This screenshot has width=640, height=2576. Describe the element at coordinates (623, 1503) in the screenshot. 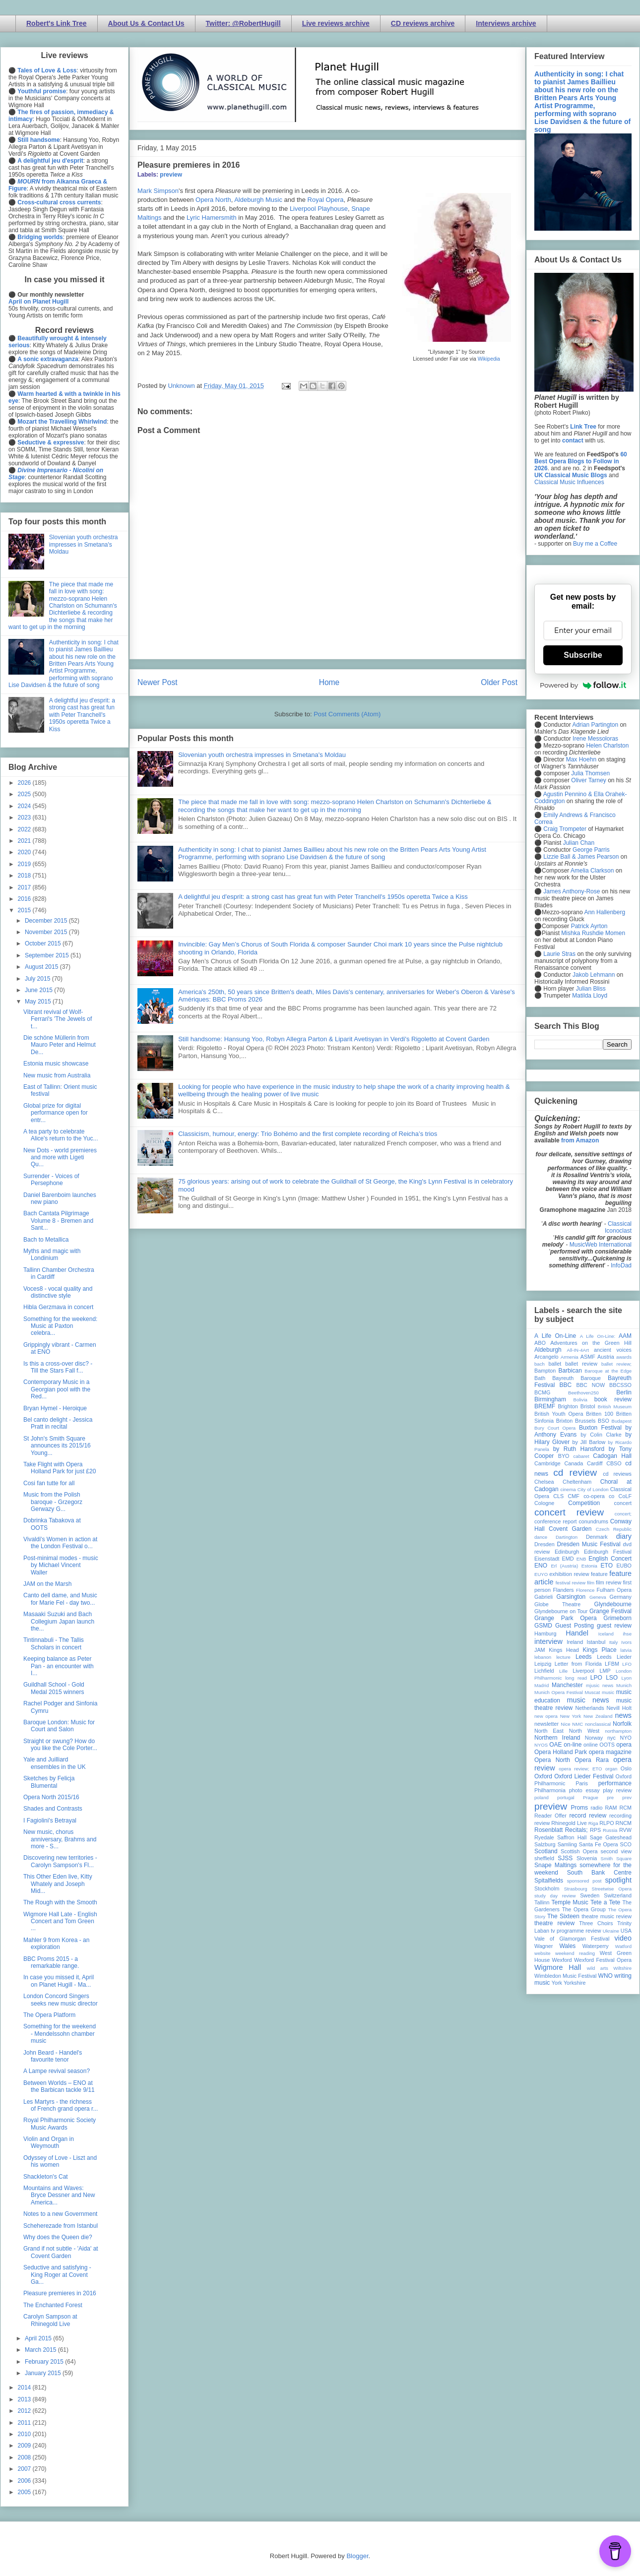

I see `concert` at that location.